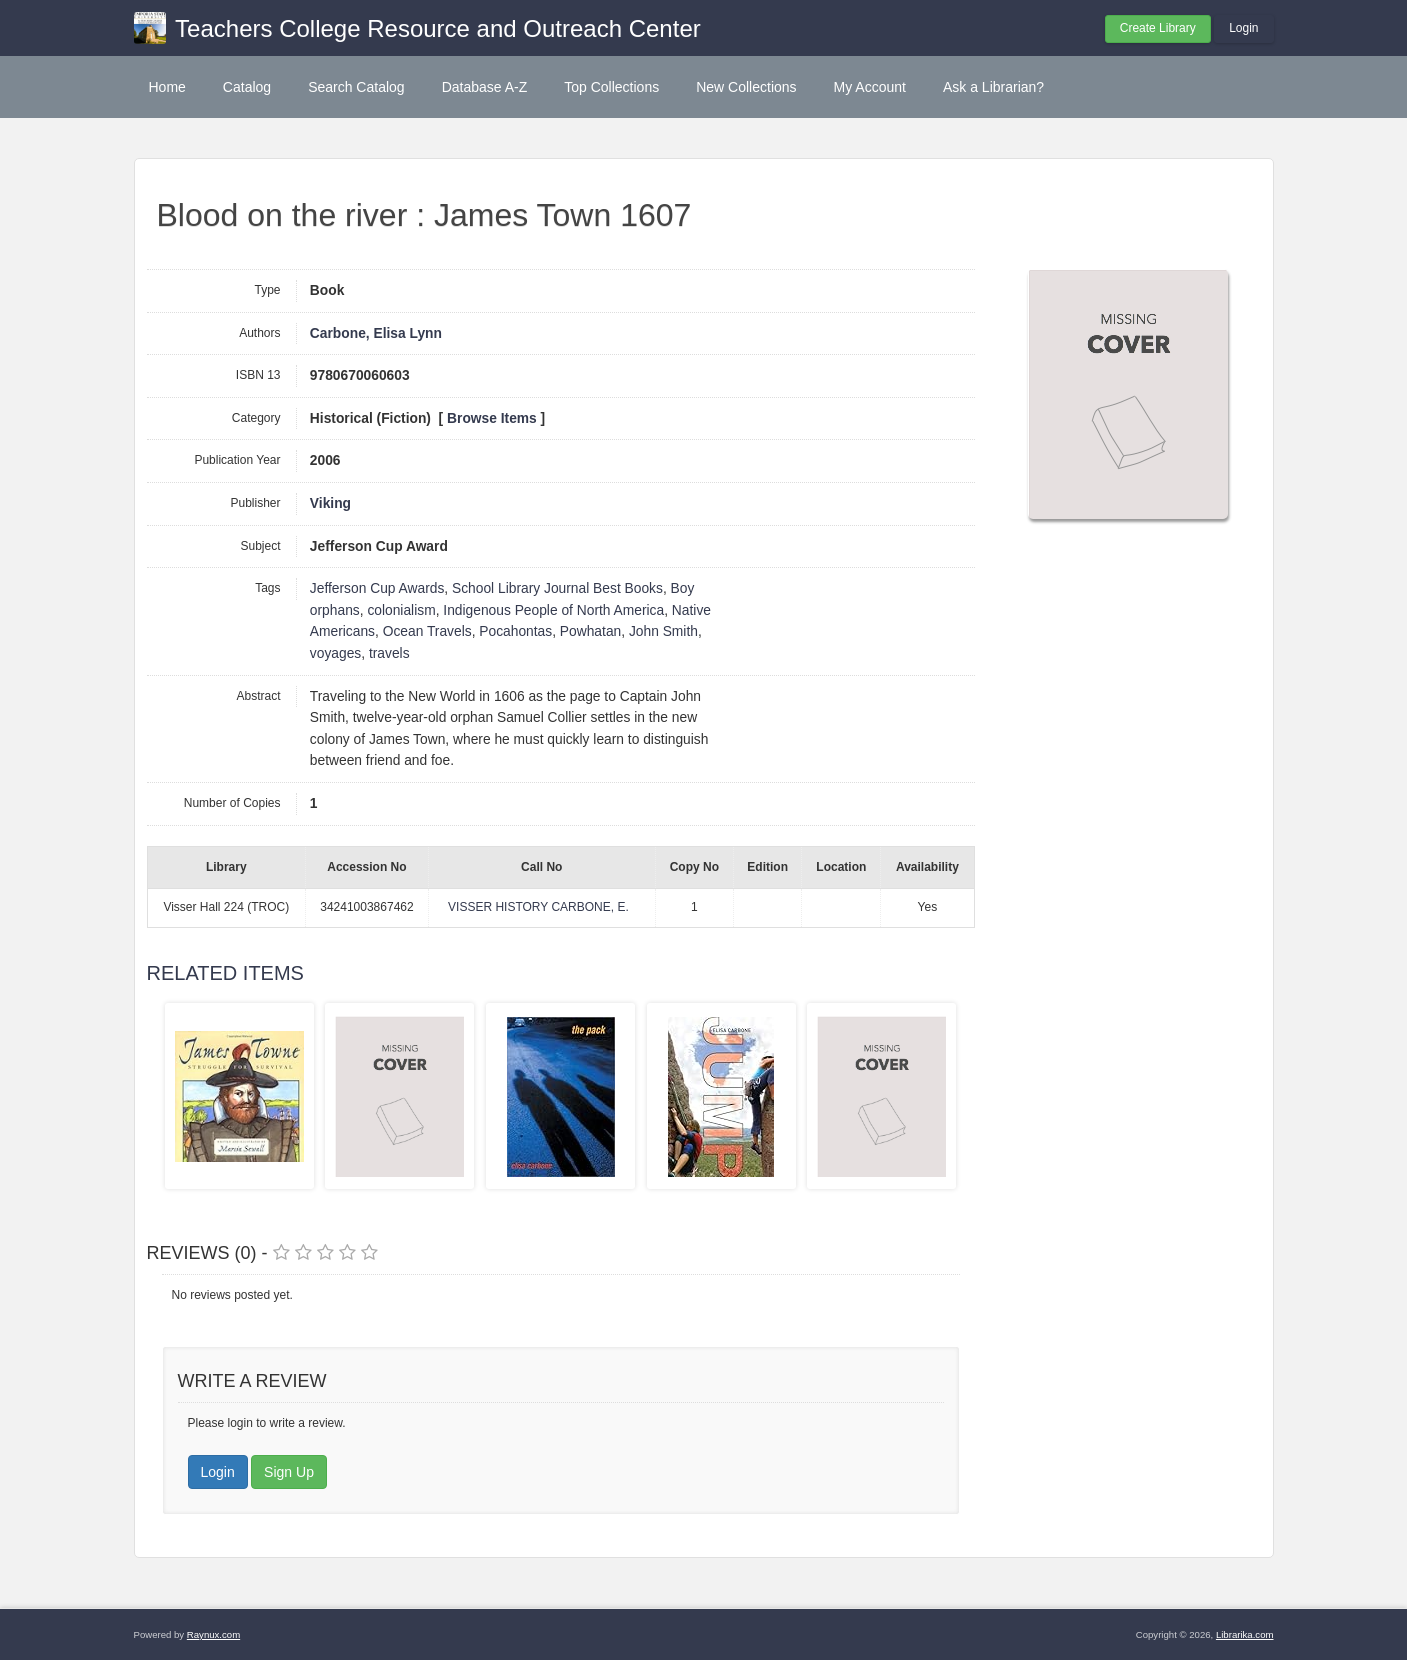 The width and height of the screenshot is (1407, 1660). What do you see at coordinates (492, 418) in the screenshot?
I see `Browse Items` at bounding box center [492, 418].